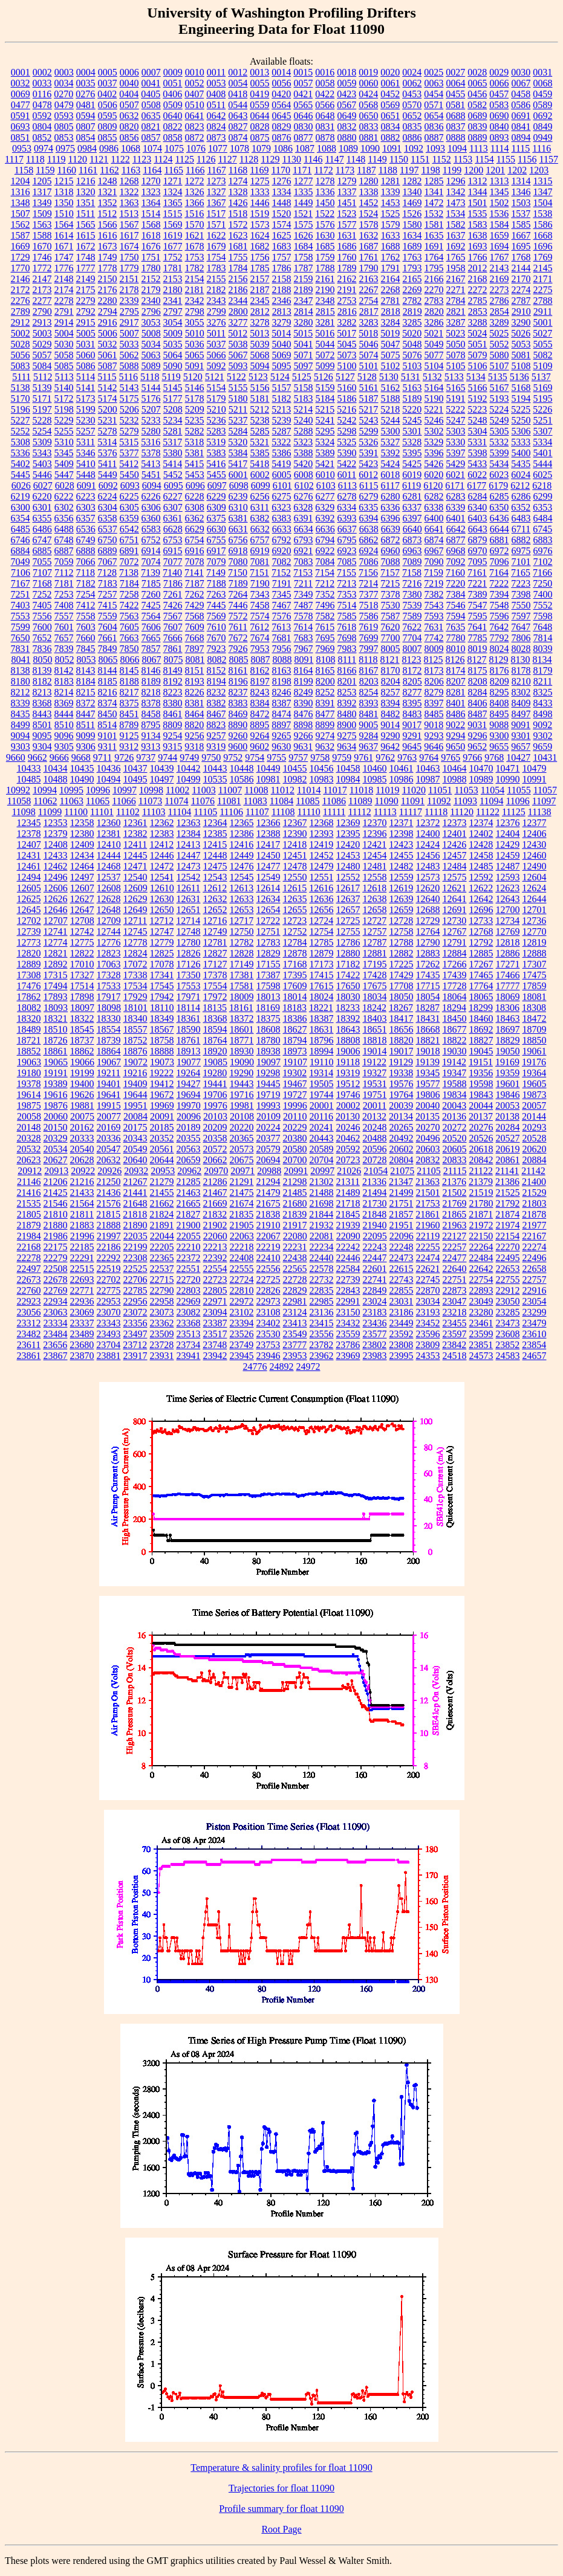 This screenshot has height=2576, width=563. I want to click on 12367, so click(295, 823).